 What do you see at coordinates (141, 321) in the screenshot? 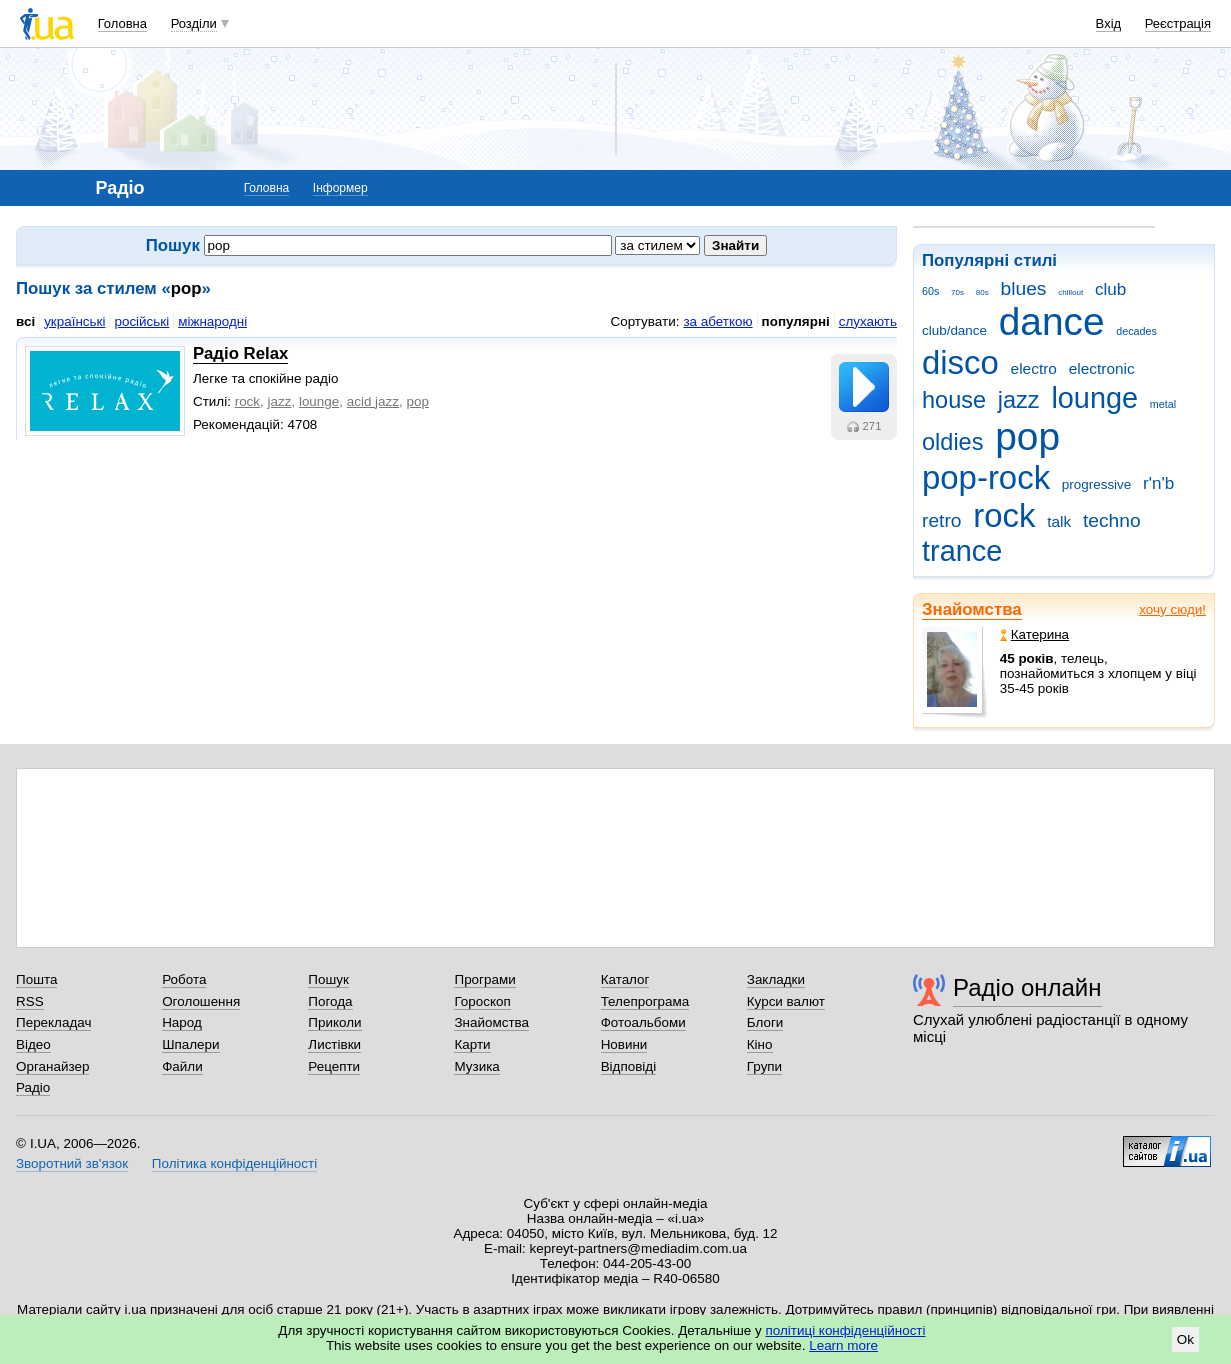
I see `російські` at bounding box center [141, 321].